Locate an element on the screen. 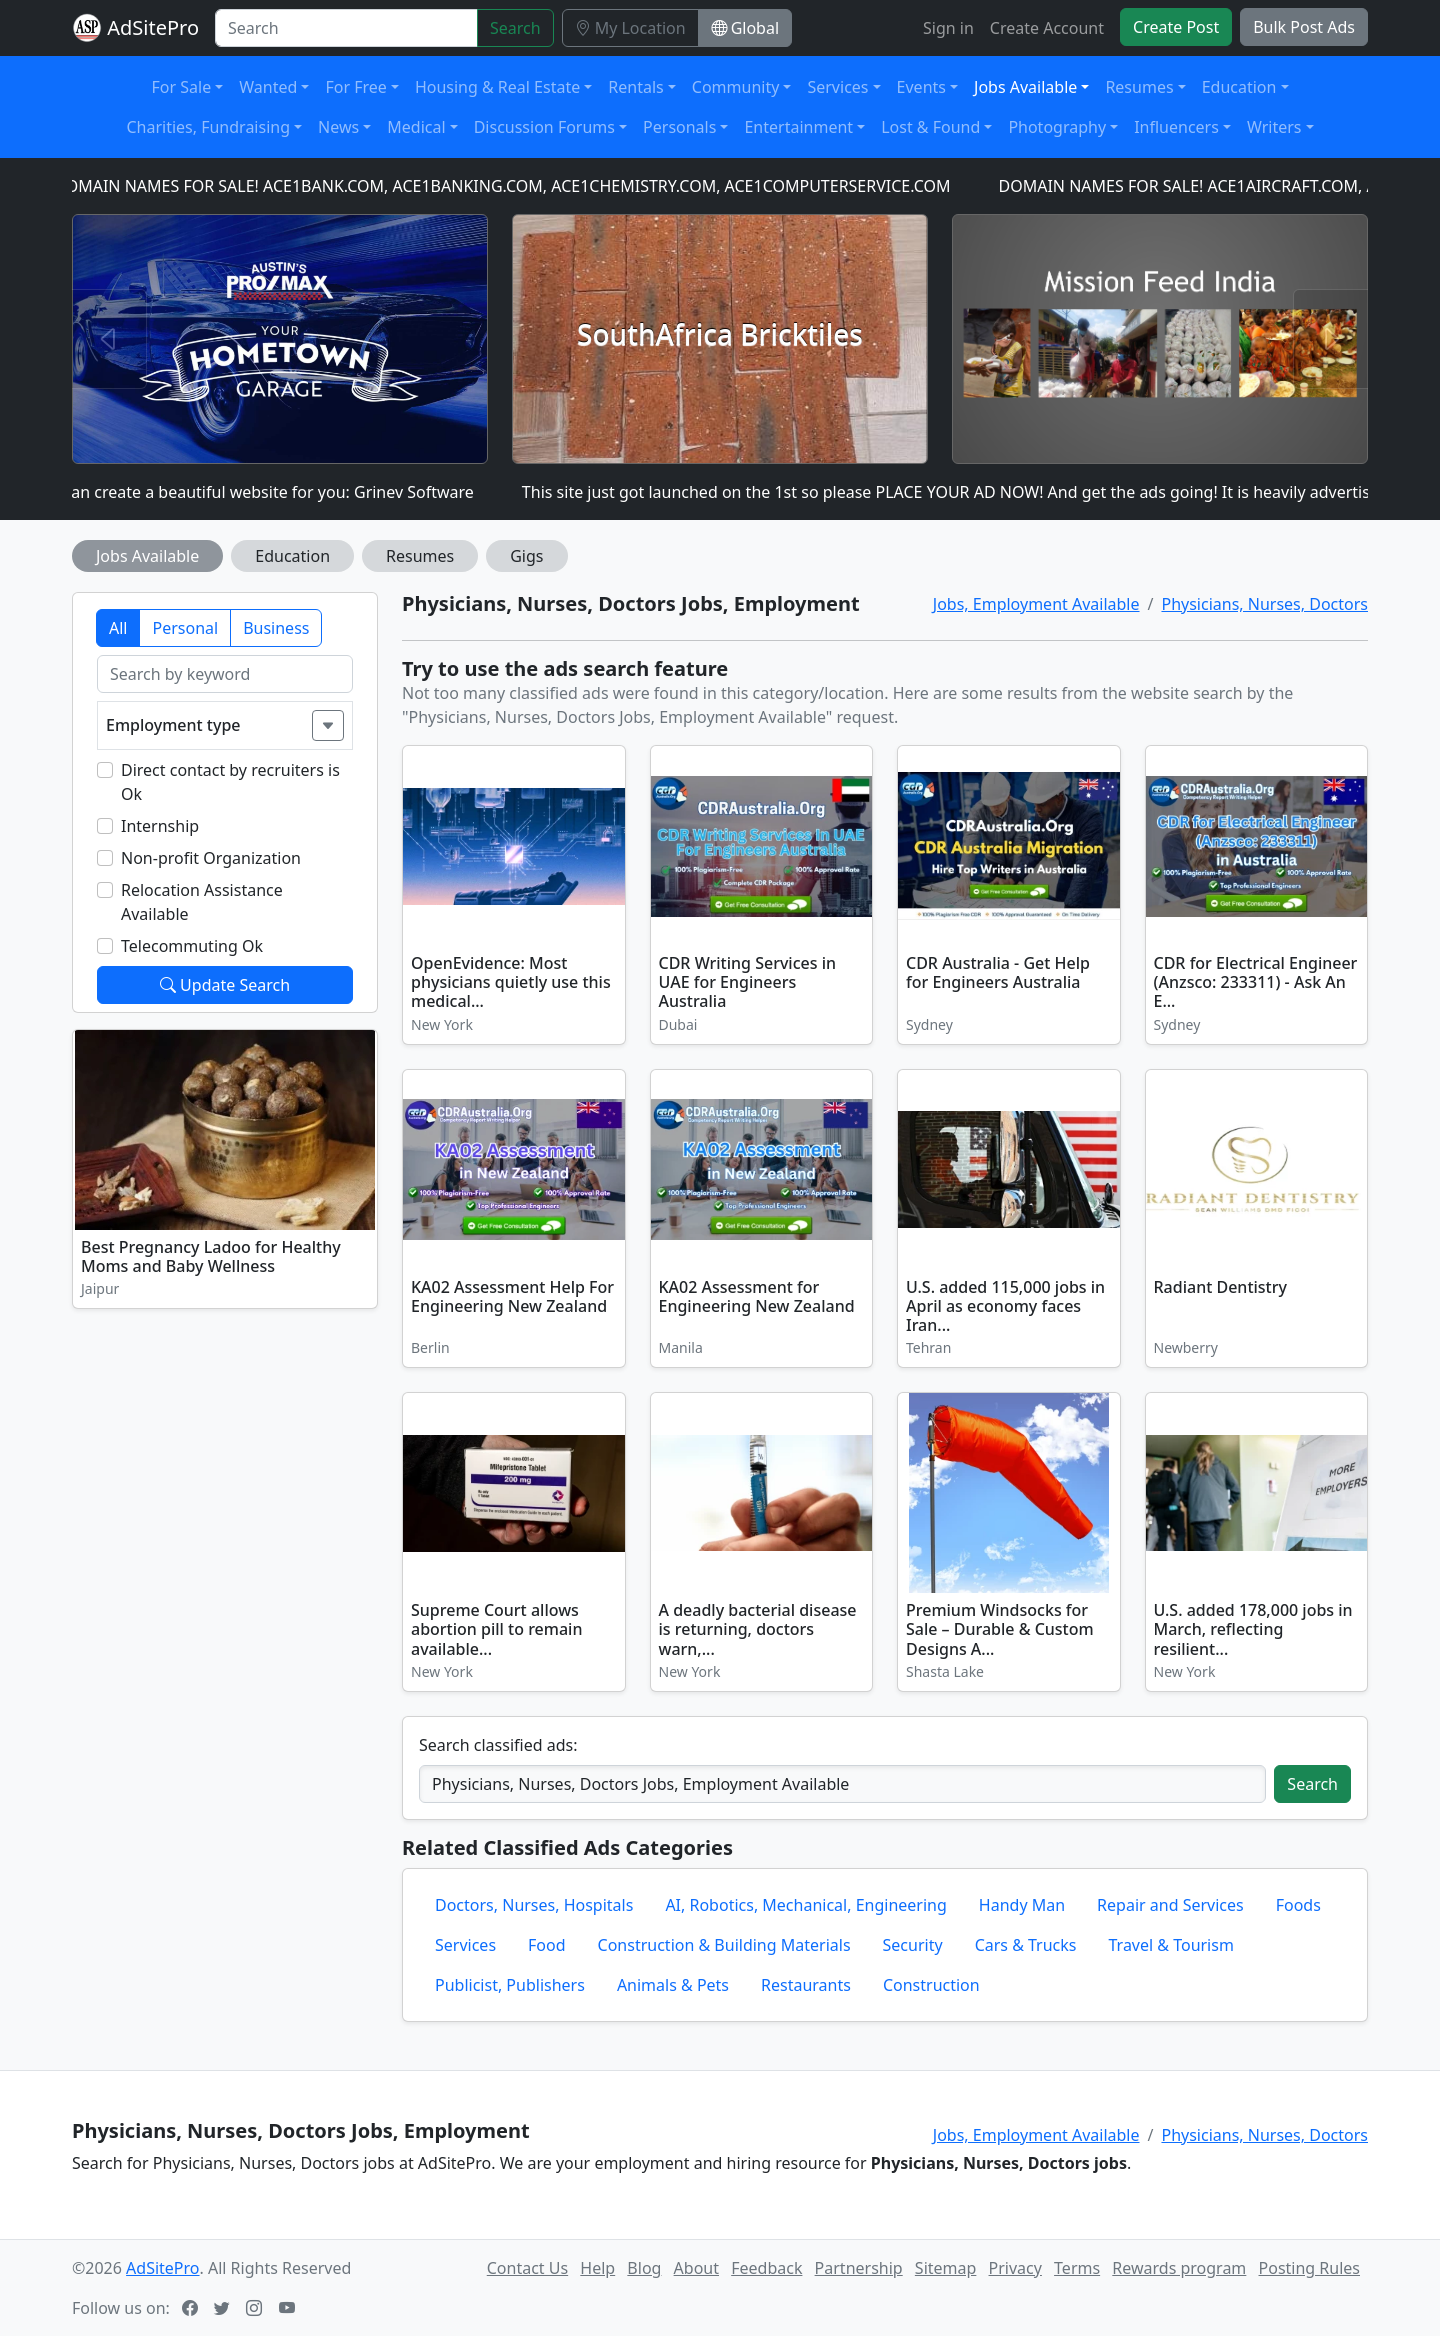 The image size is (1440, 2336). Construction is located at coordinates (931, 1985).